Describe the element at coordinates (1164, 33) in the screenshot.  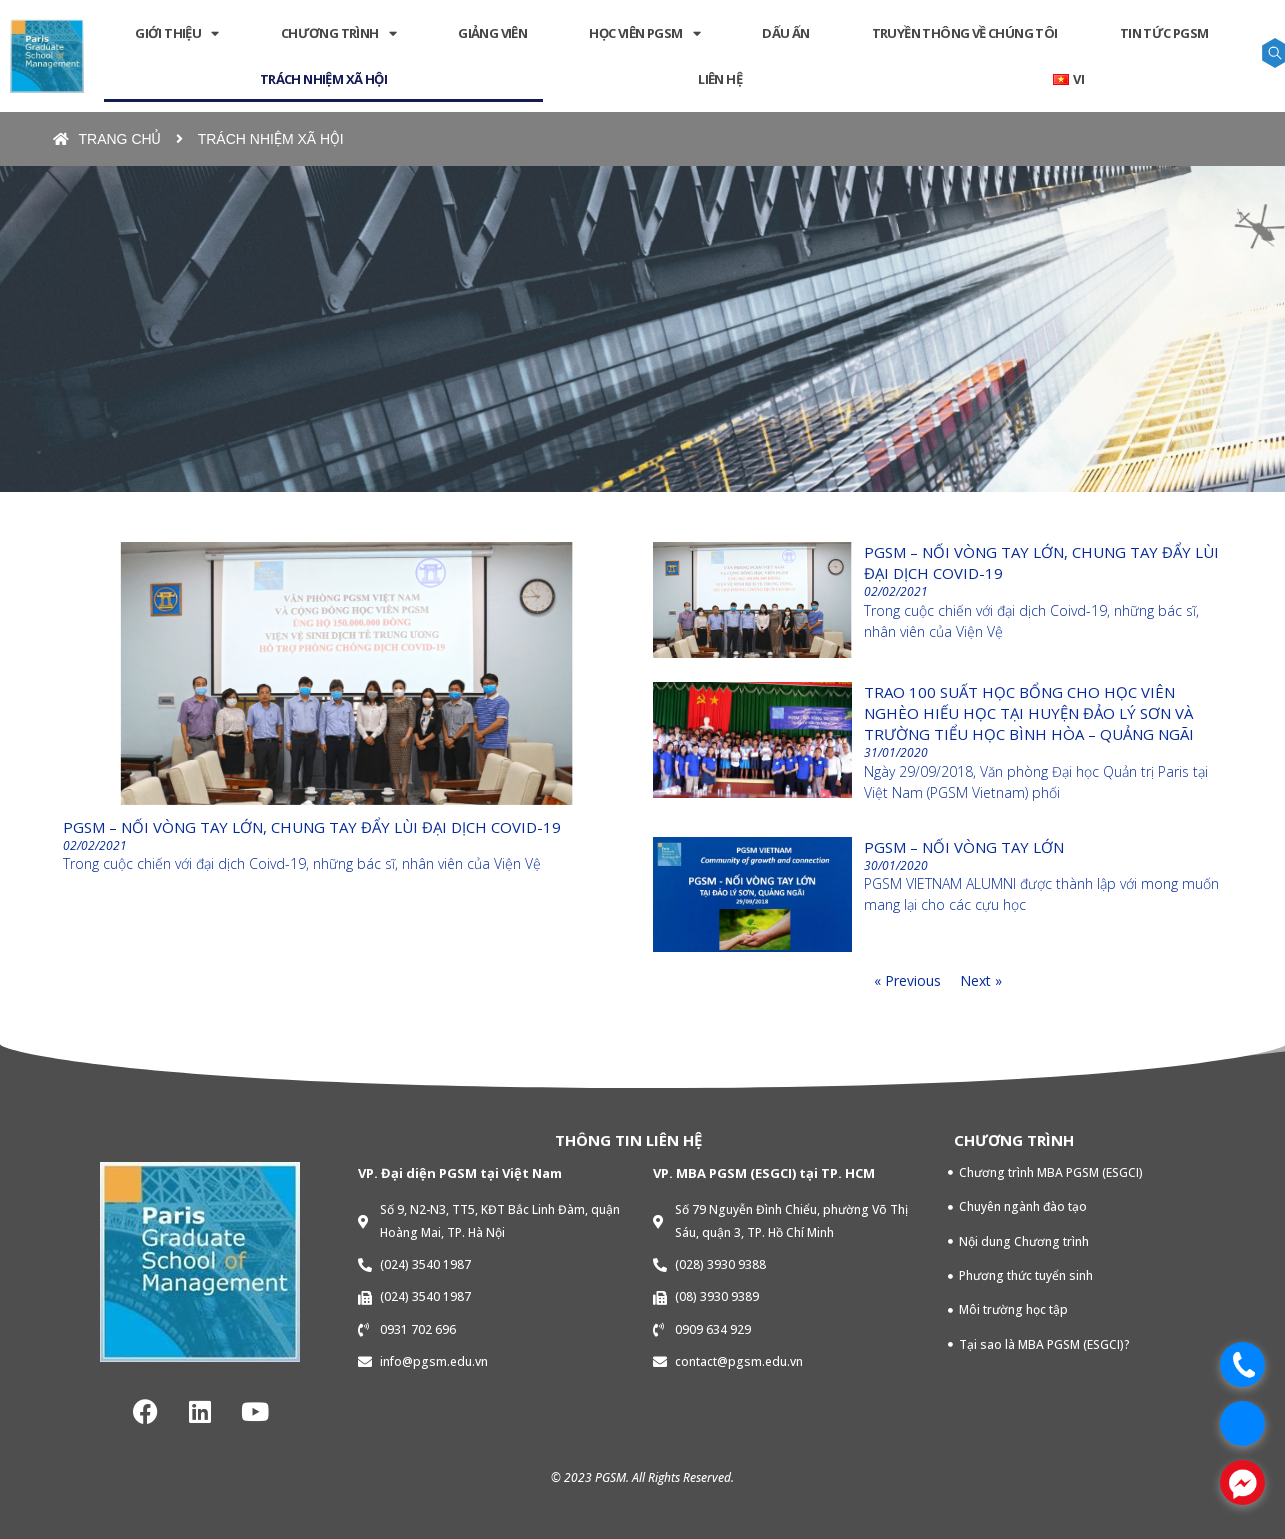
I see `Tin tức PGSM` at that location.